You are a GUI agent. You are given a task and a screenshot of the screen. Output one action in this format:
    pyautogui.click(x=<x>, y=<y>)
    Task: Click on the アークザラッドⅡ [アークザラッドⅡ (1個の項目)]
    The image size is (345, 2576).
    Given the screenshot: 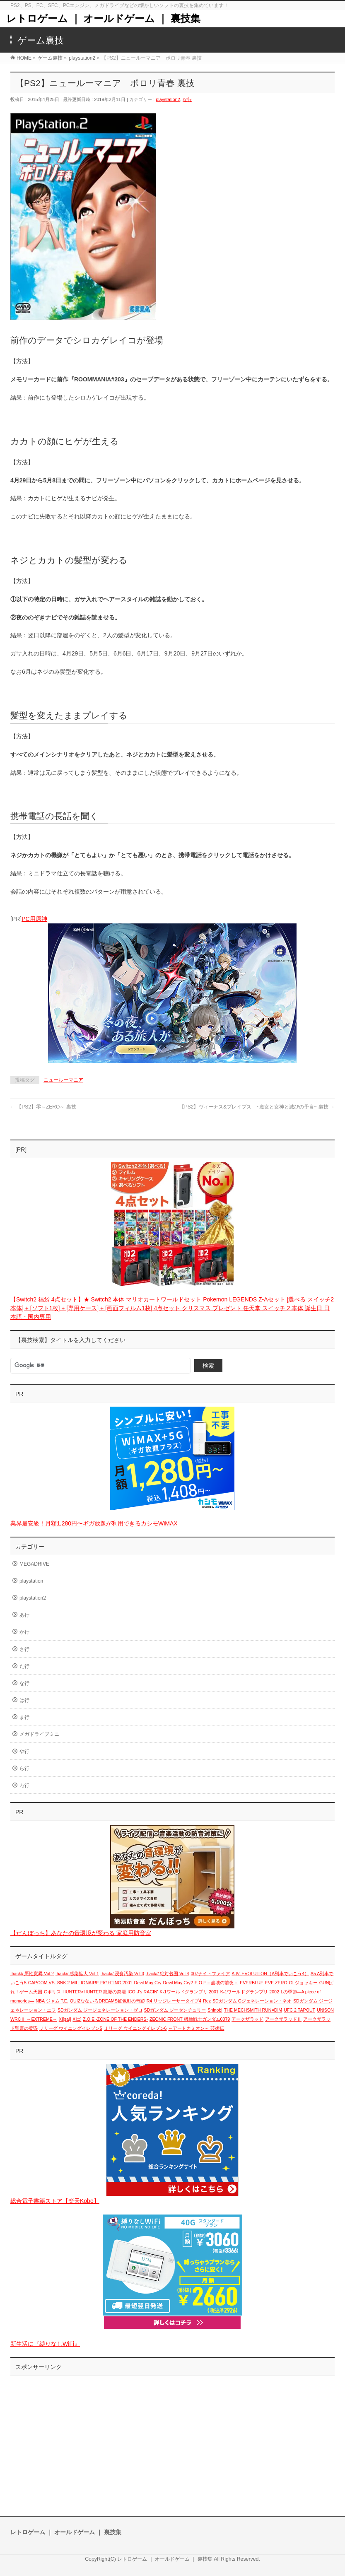 What is the action you would take?
    pyautogui.click(x=283, y=2019)
    